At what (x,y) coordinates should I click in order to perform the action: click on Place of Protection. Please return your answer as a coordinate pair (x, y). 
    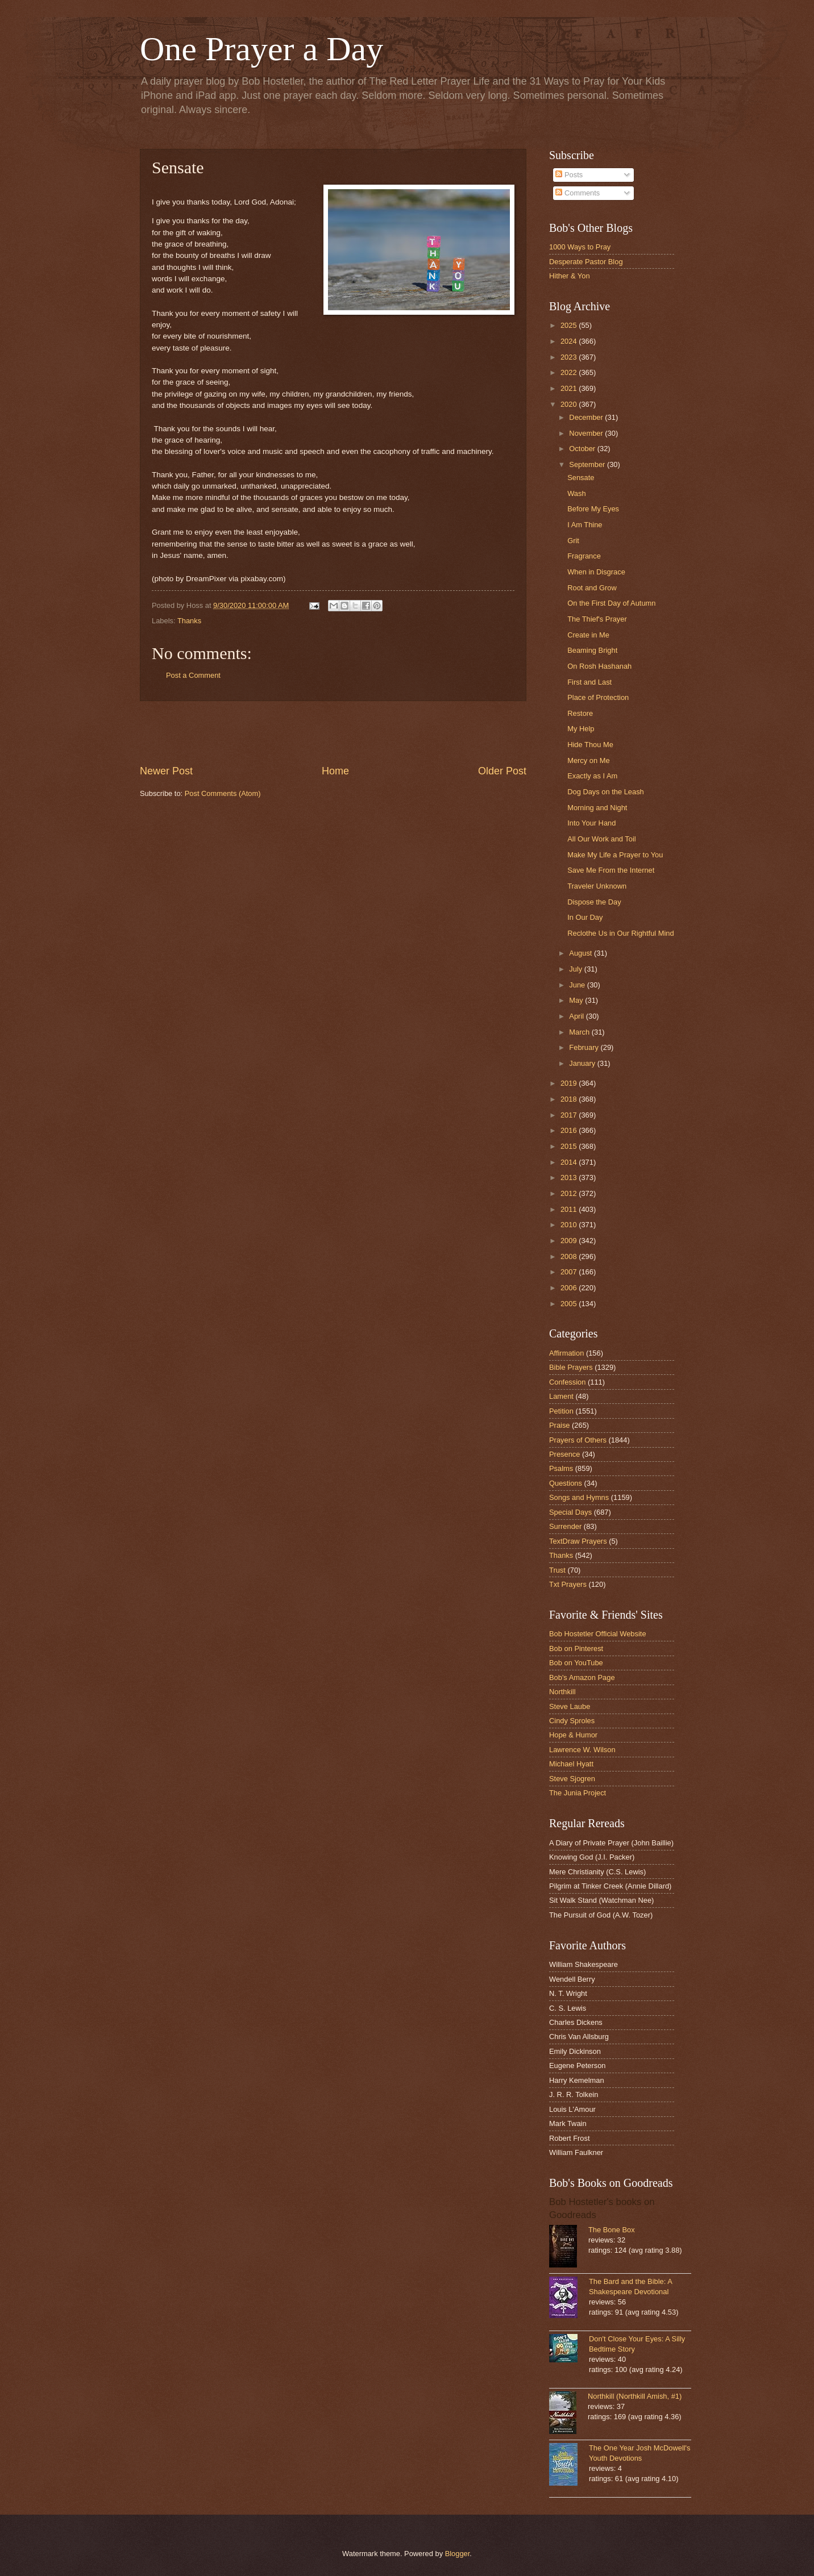
    Looking at the image, I should click on (598, 697).